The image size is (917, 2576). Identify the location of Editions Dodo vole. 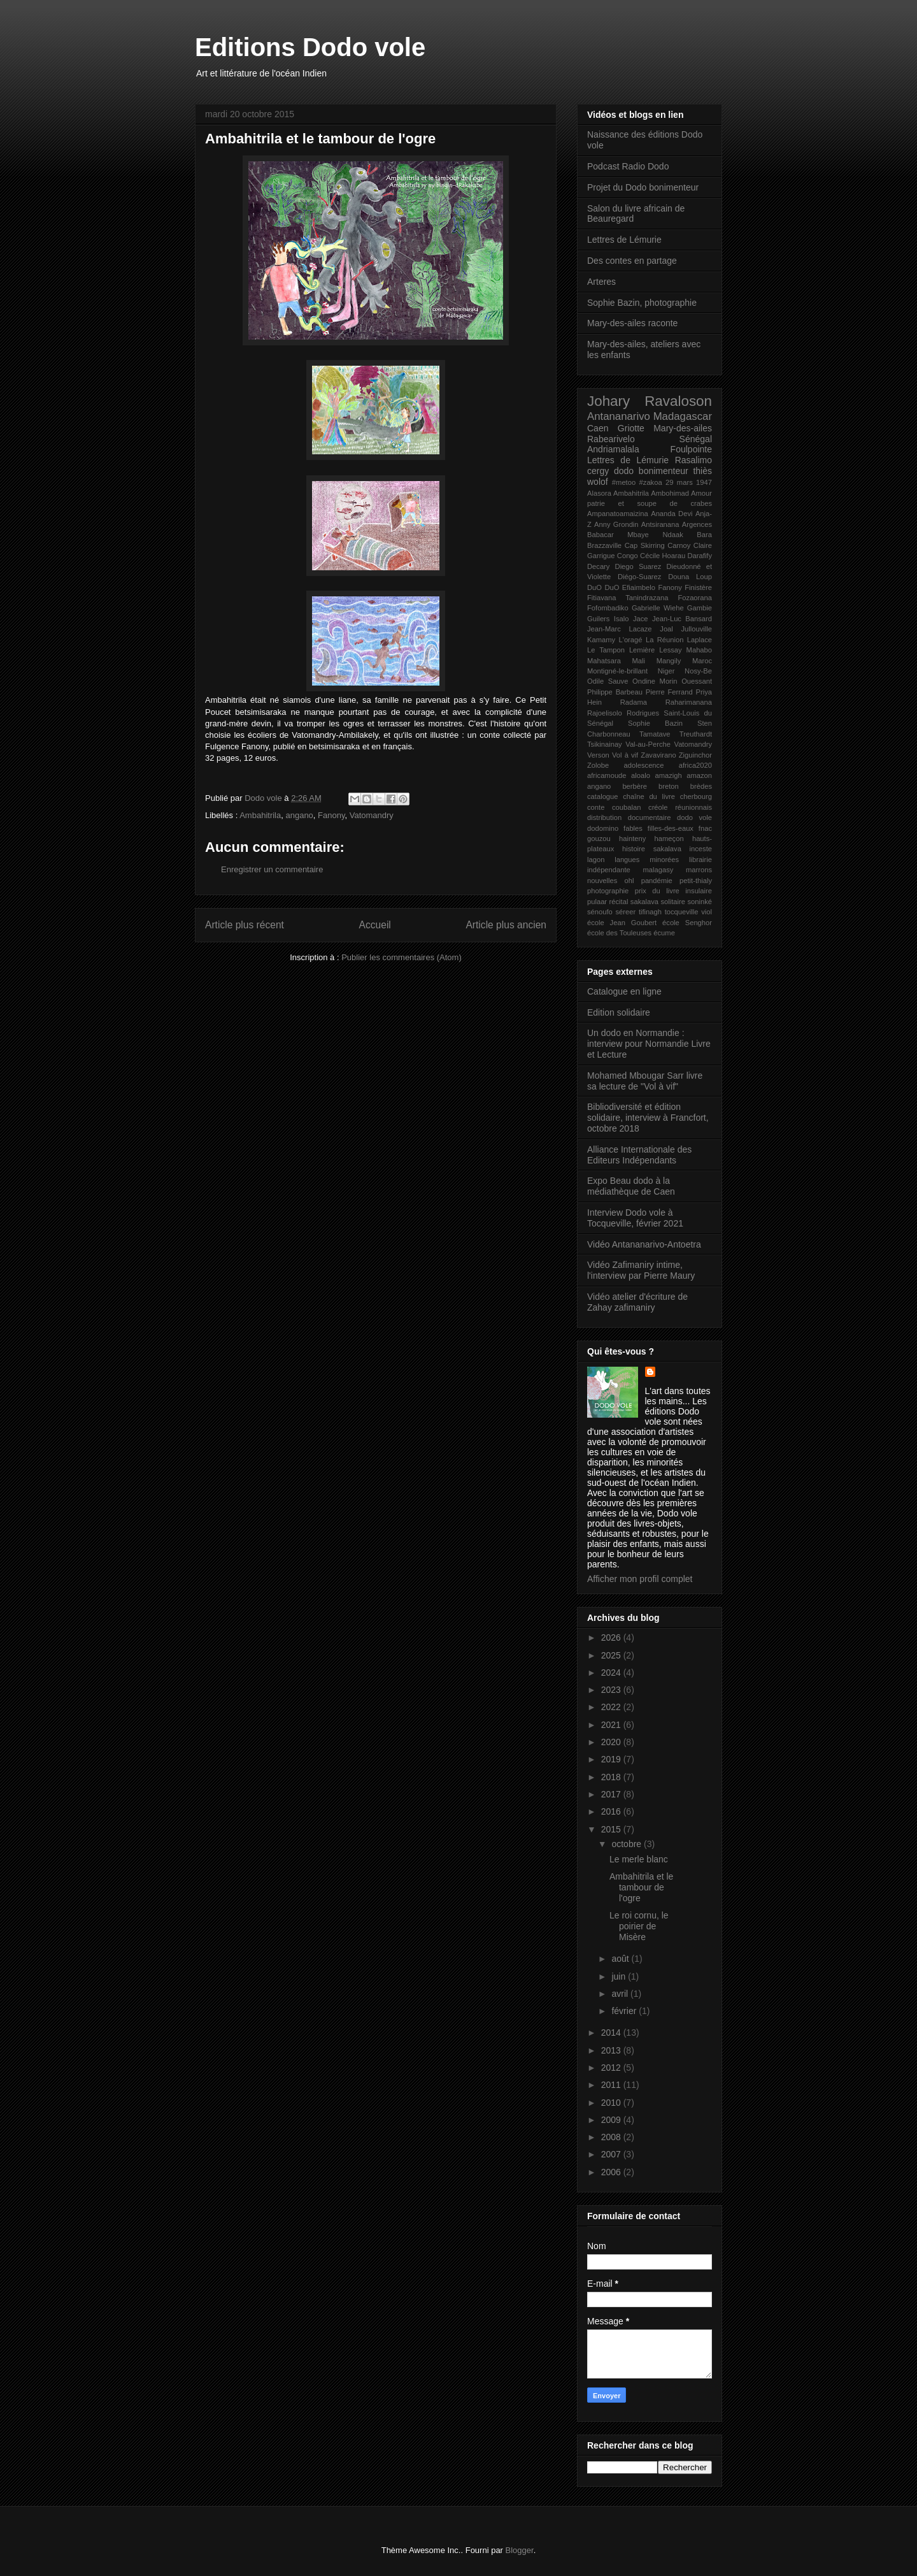
(310, 47).